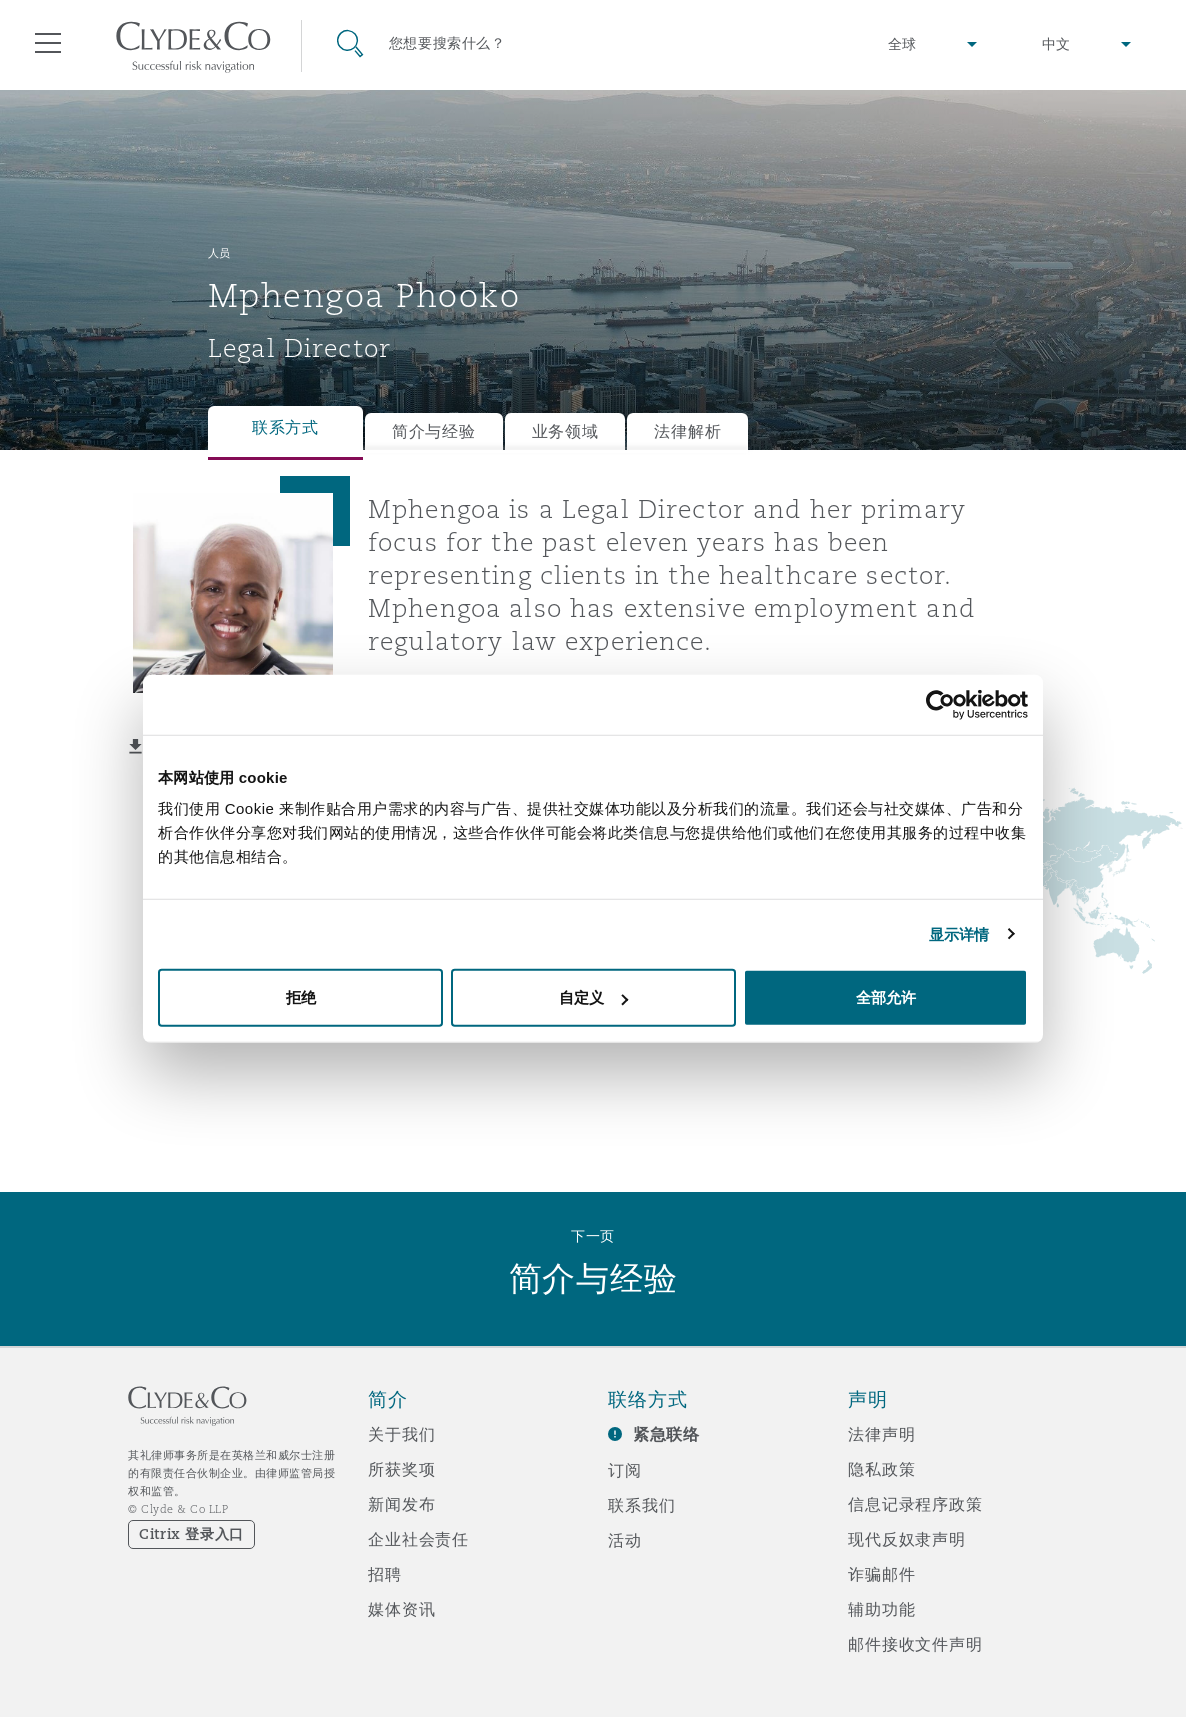 The height and width of the screenshot is (1717, 1186). I want to click on 招聘, so click(385, 1574).